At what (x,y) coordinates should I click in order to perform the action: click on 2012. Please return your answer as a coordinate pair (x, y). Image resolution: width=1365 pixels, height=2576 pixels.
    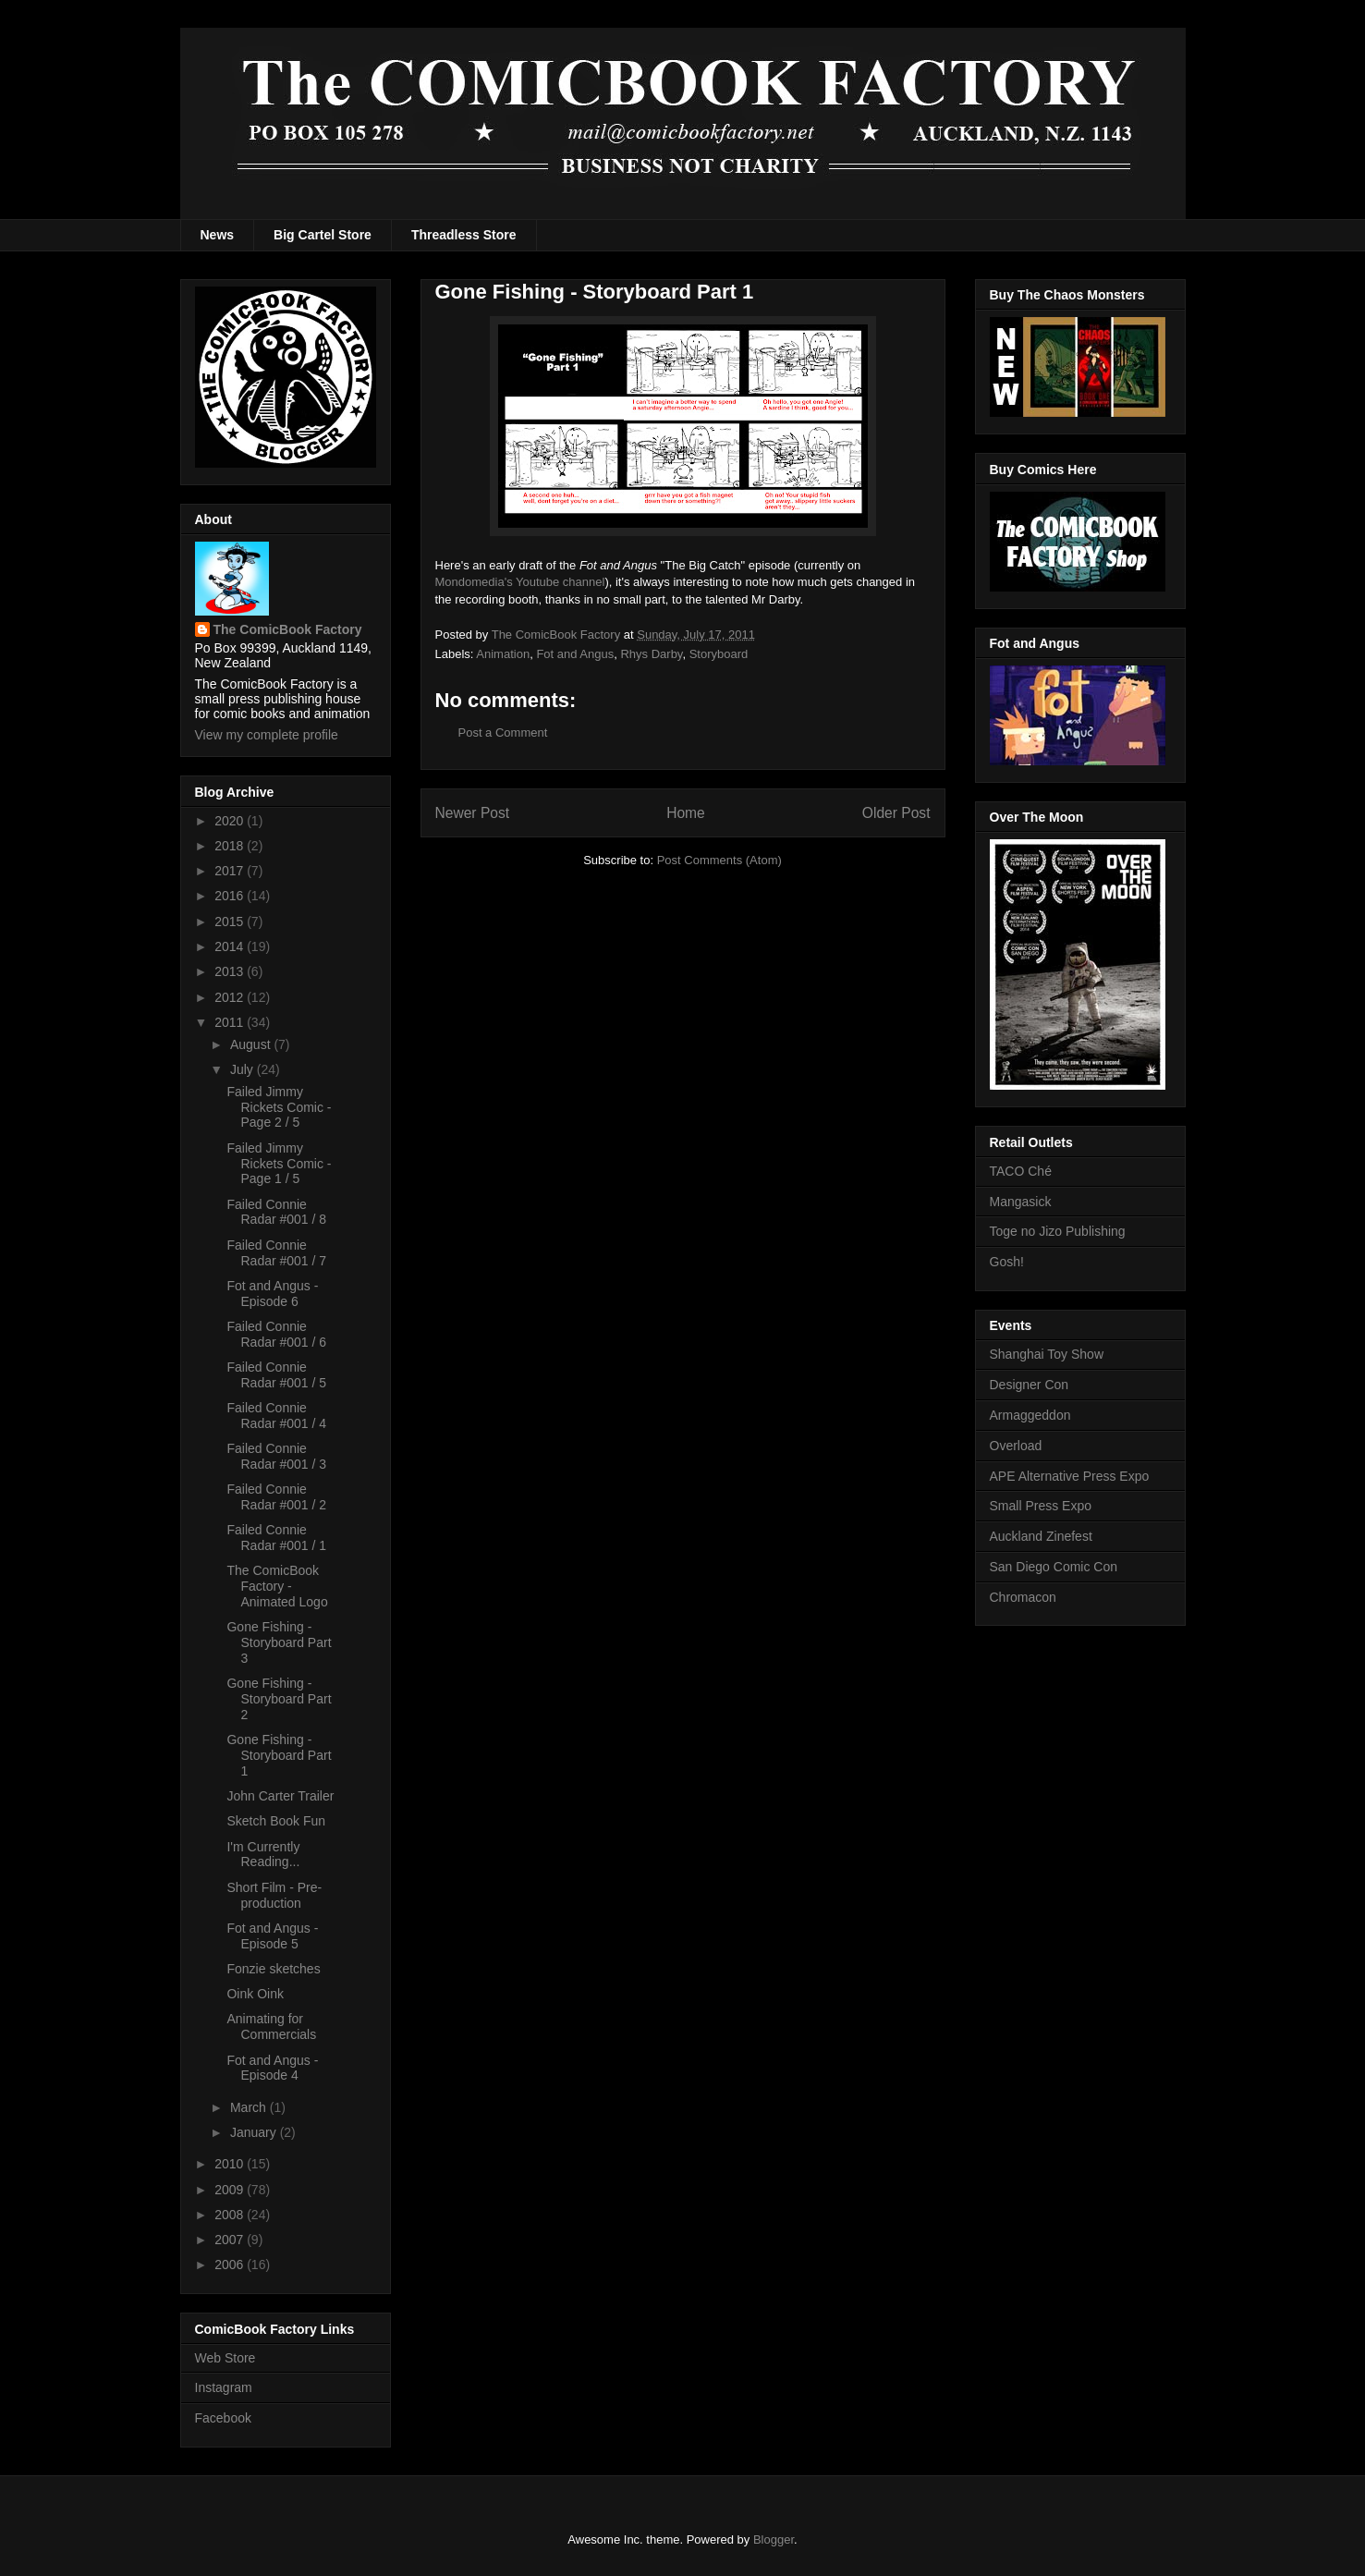
    Looking at the image, I should click on (230, 997).